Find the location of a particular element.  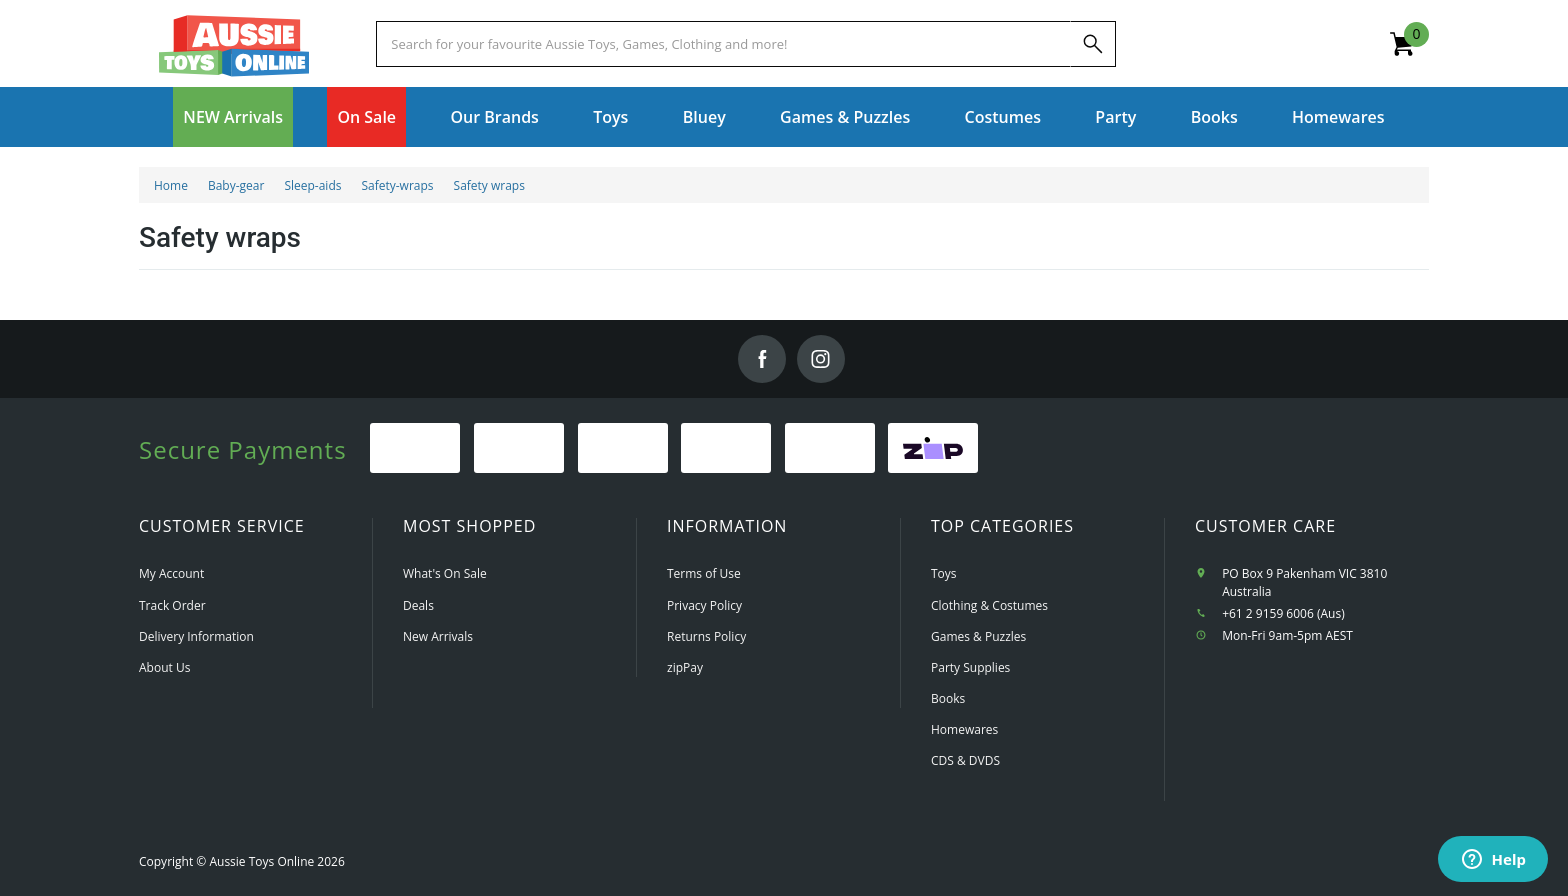

Our Brands [button] is located at coordinates (494, 117).